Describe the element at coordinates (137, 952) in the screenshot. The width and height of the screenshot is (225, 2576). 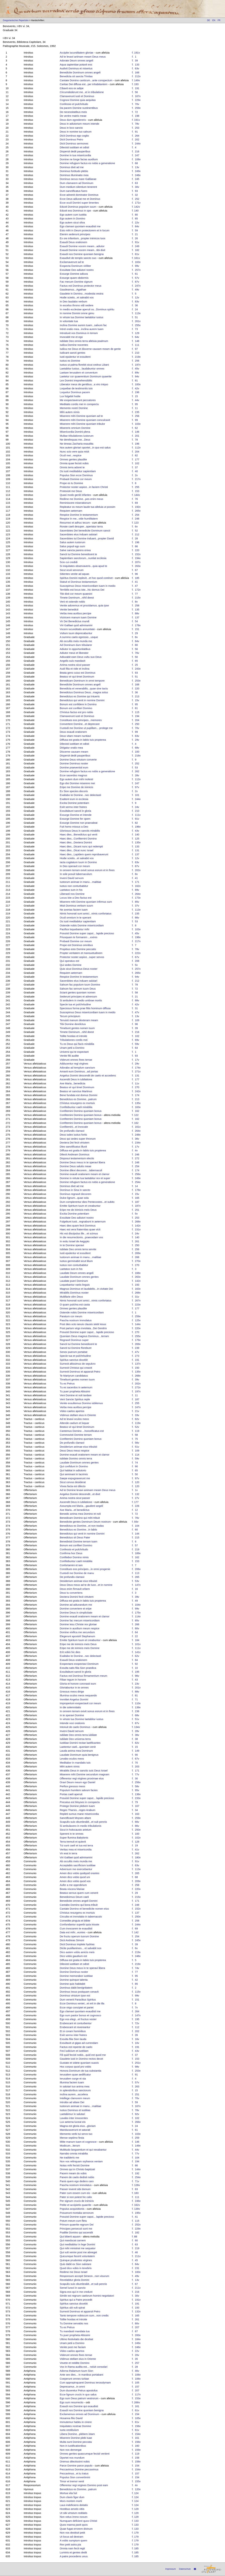
I see `f. 222v` at that location.